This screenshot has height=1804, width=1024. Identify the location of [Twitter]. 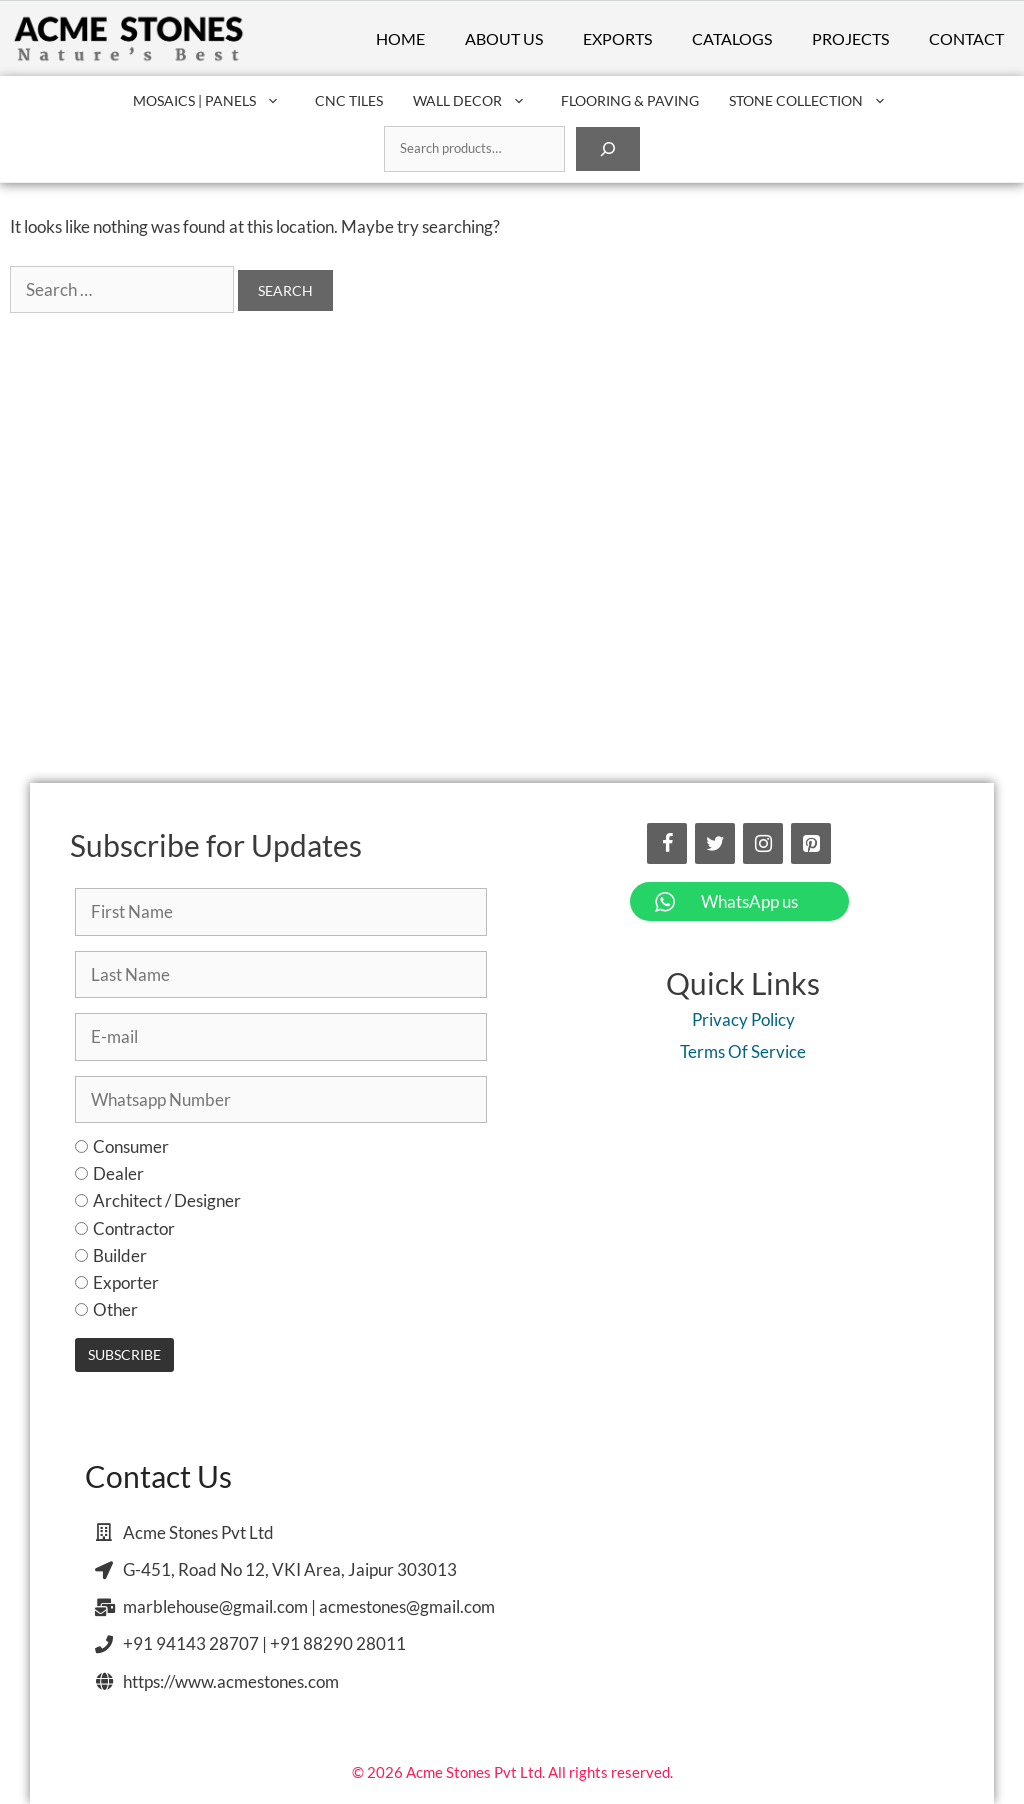
(715, 843).